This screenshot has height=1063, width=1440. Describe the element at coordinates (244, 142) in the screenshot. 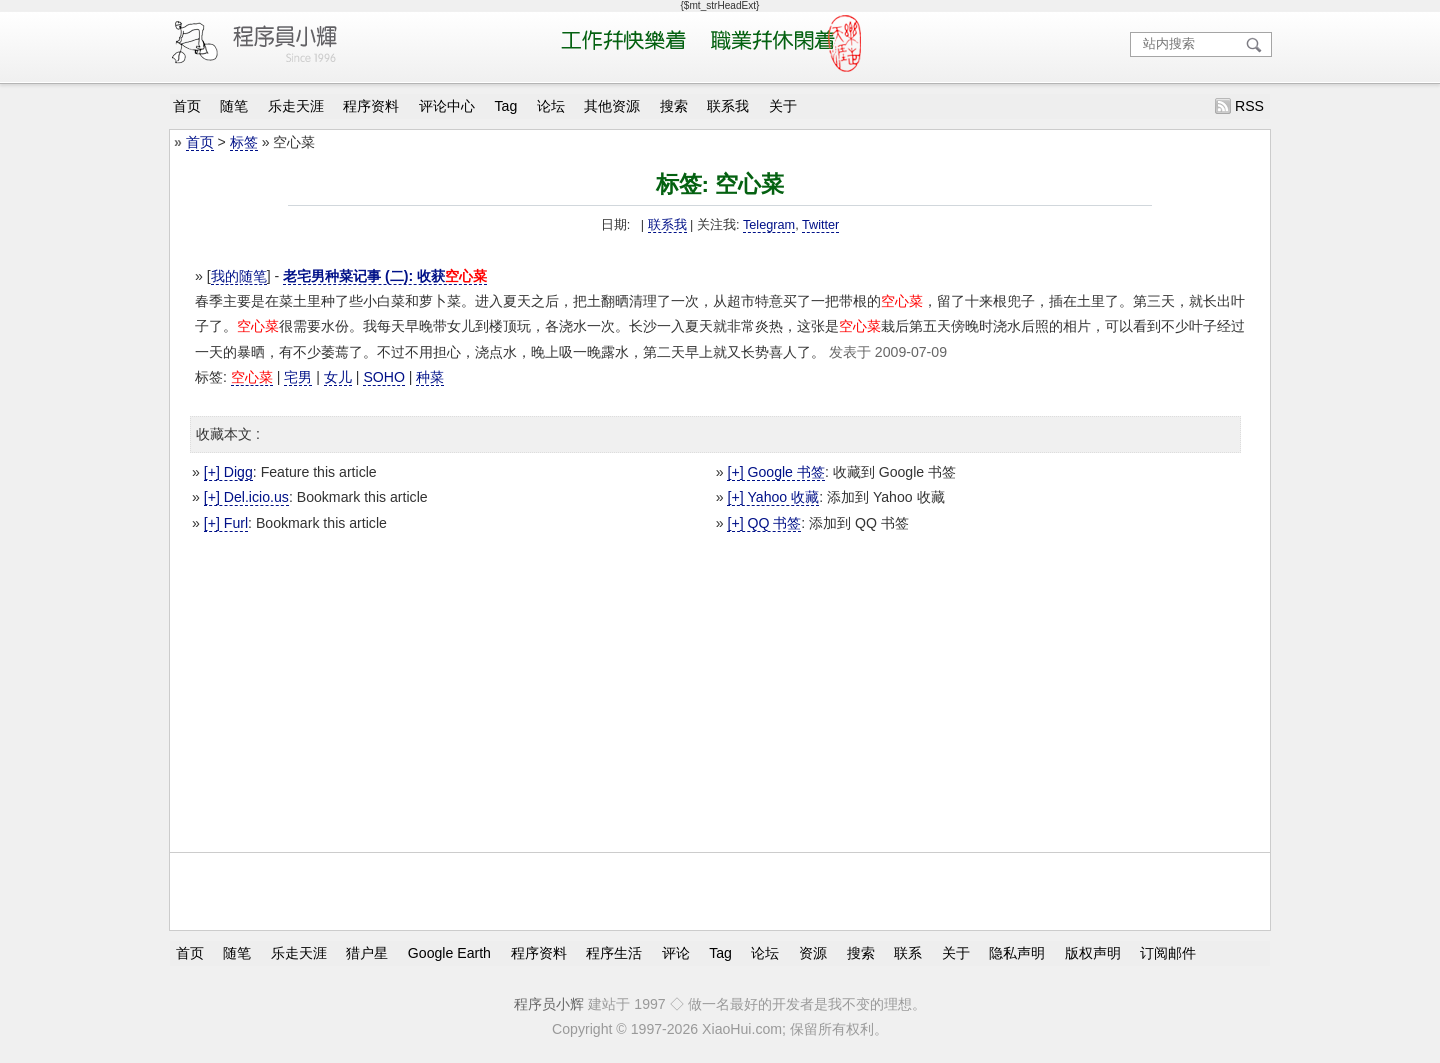

I see `标签` at that location.